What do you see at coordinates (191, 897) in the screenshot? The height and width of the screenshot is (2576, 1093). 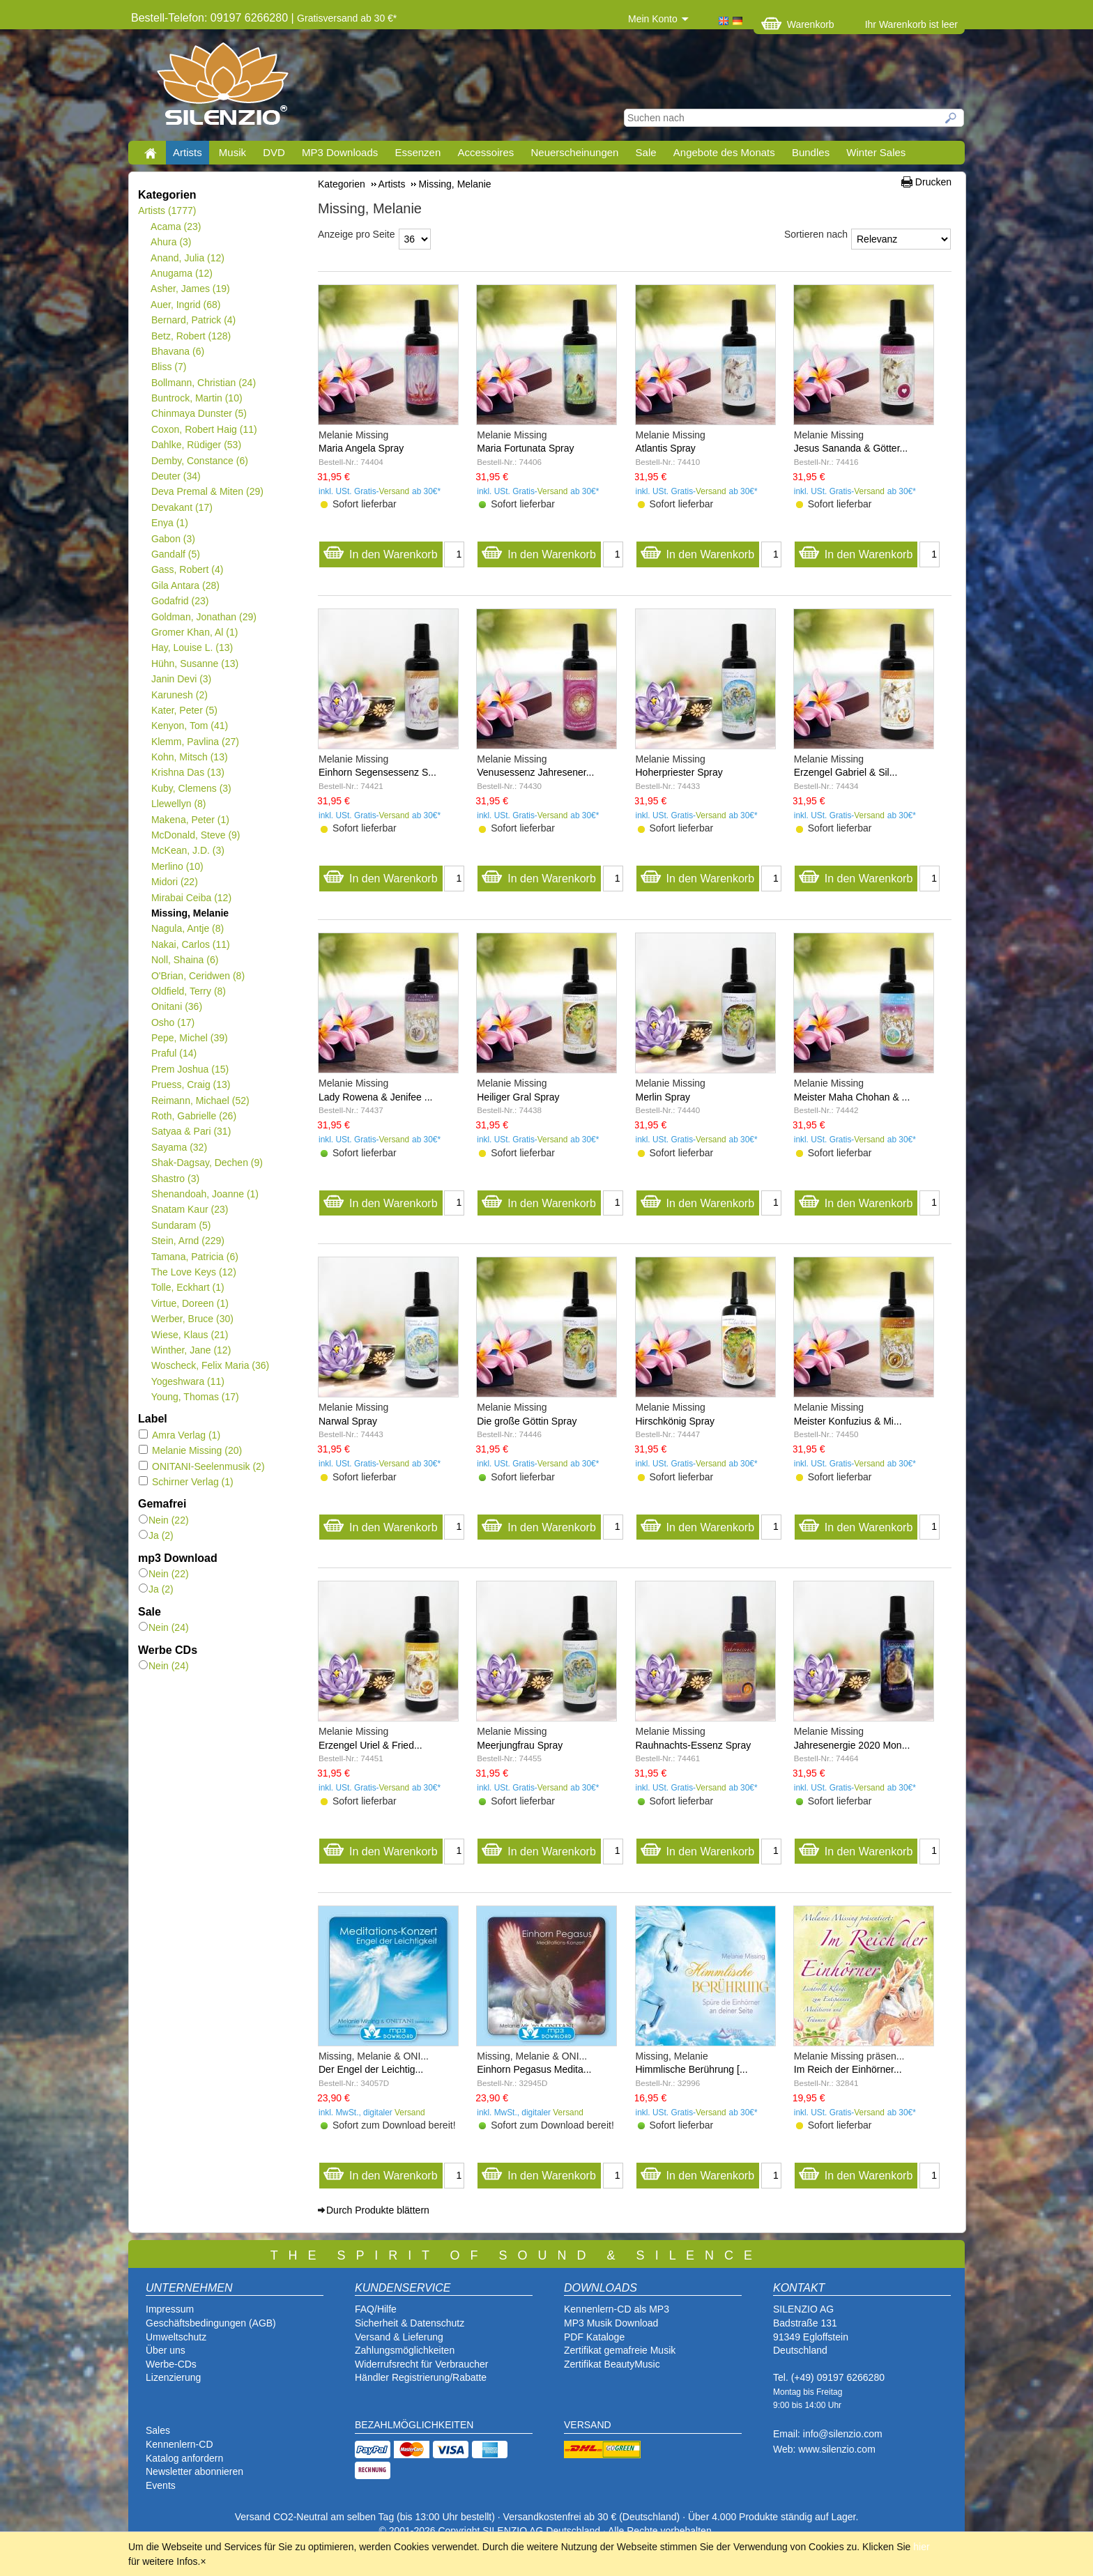 I see `Mirabai Ceiba` at bounding box center [191, 897].